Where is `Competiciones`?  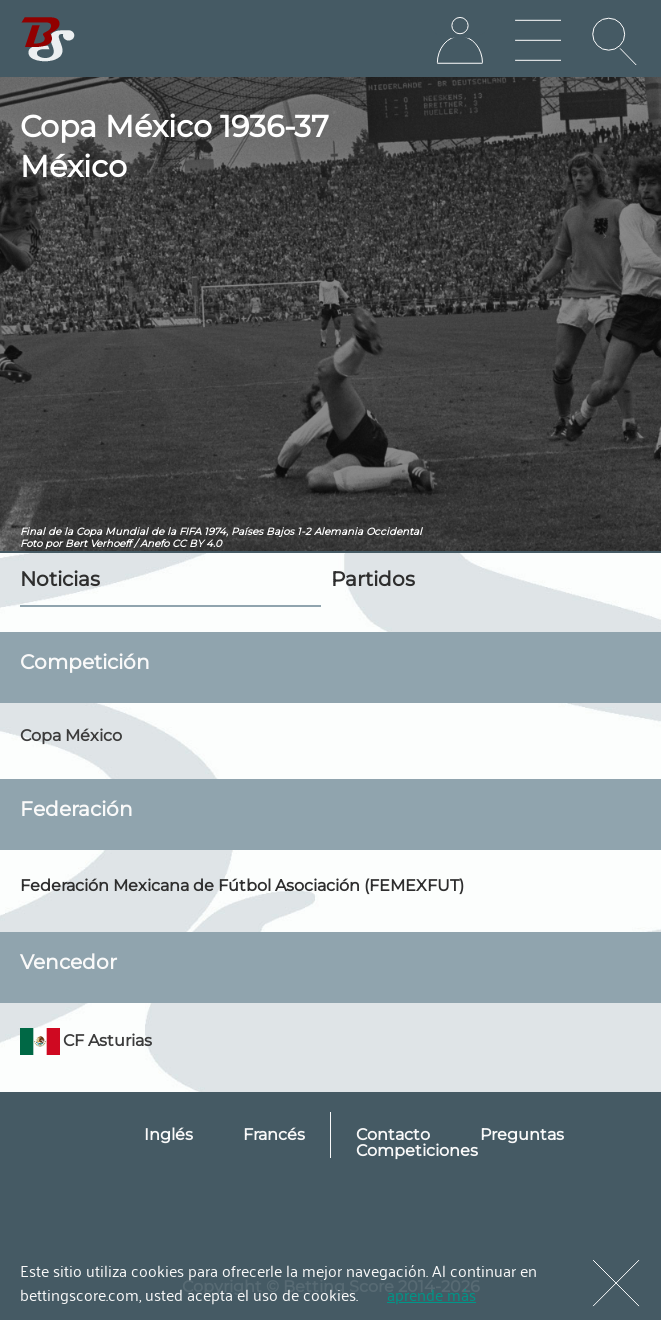 Competiciones is located at coordinates (417, 1150).